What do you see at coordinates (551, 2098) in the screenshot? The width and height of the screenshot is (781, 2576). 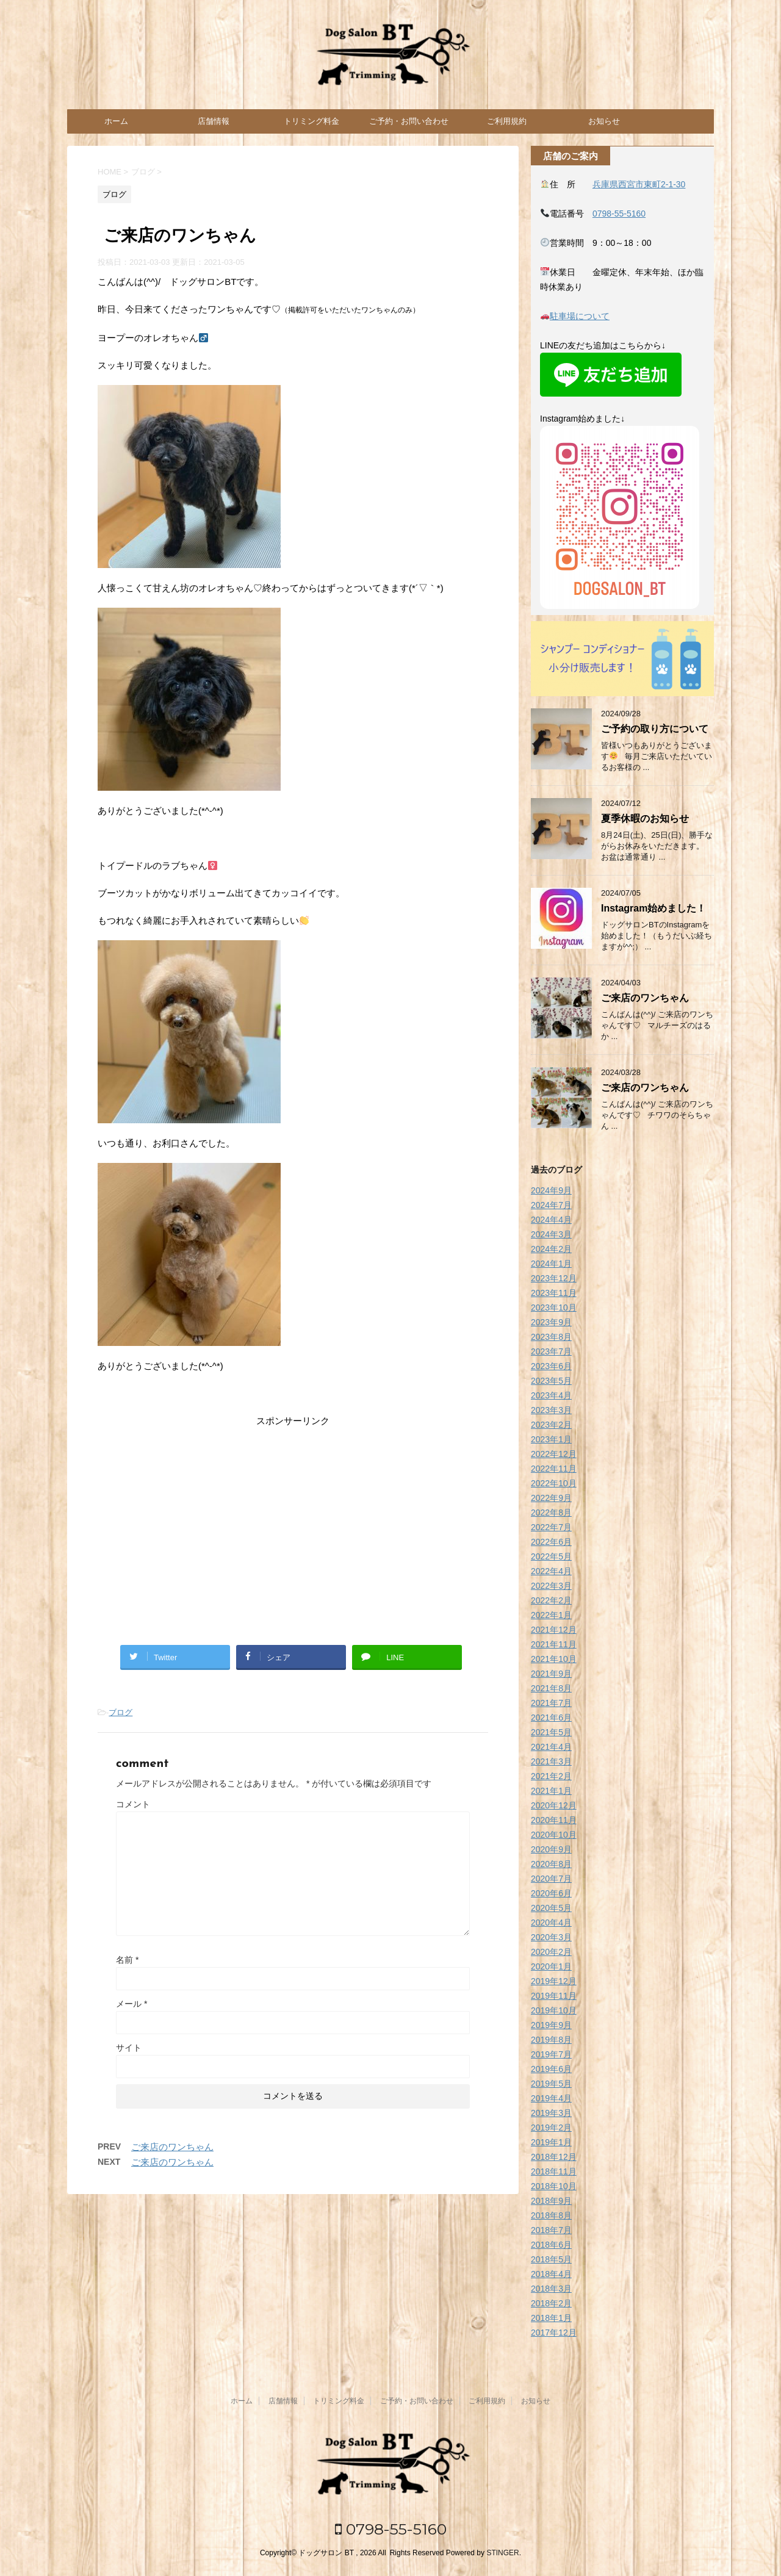 I see `2019年4月` at bounding box center [551, 2098].